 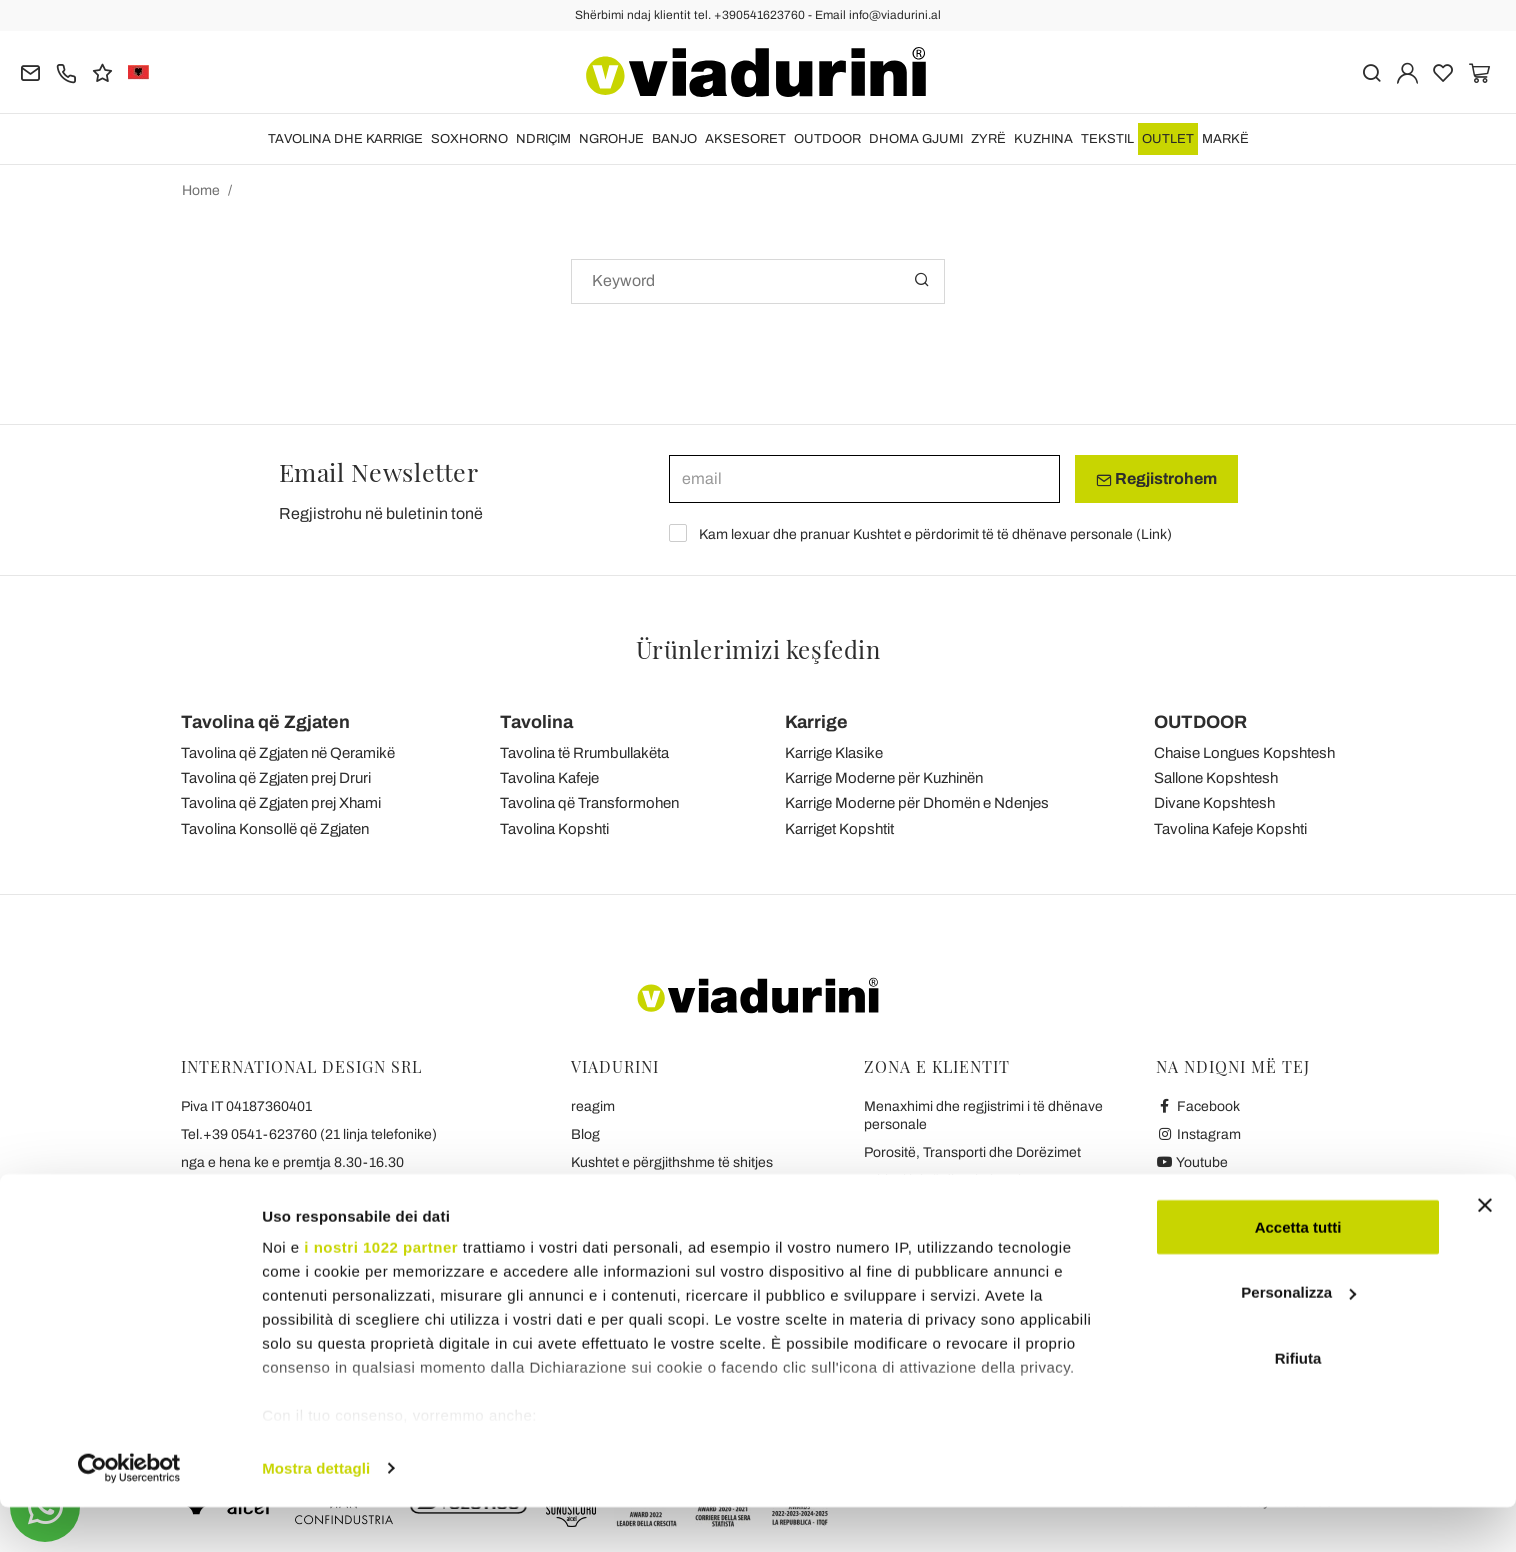 What do you see at coordinates (288, 753) in the screenshot?
I see `Tavolina që Zgjaten në Qeramikë` at bounding box center [288, 753].